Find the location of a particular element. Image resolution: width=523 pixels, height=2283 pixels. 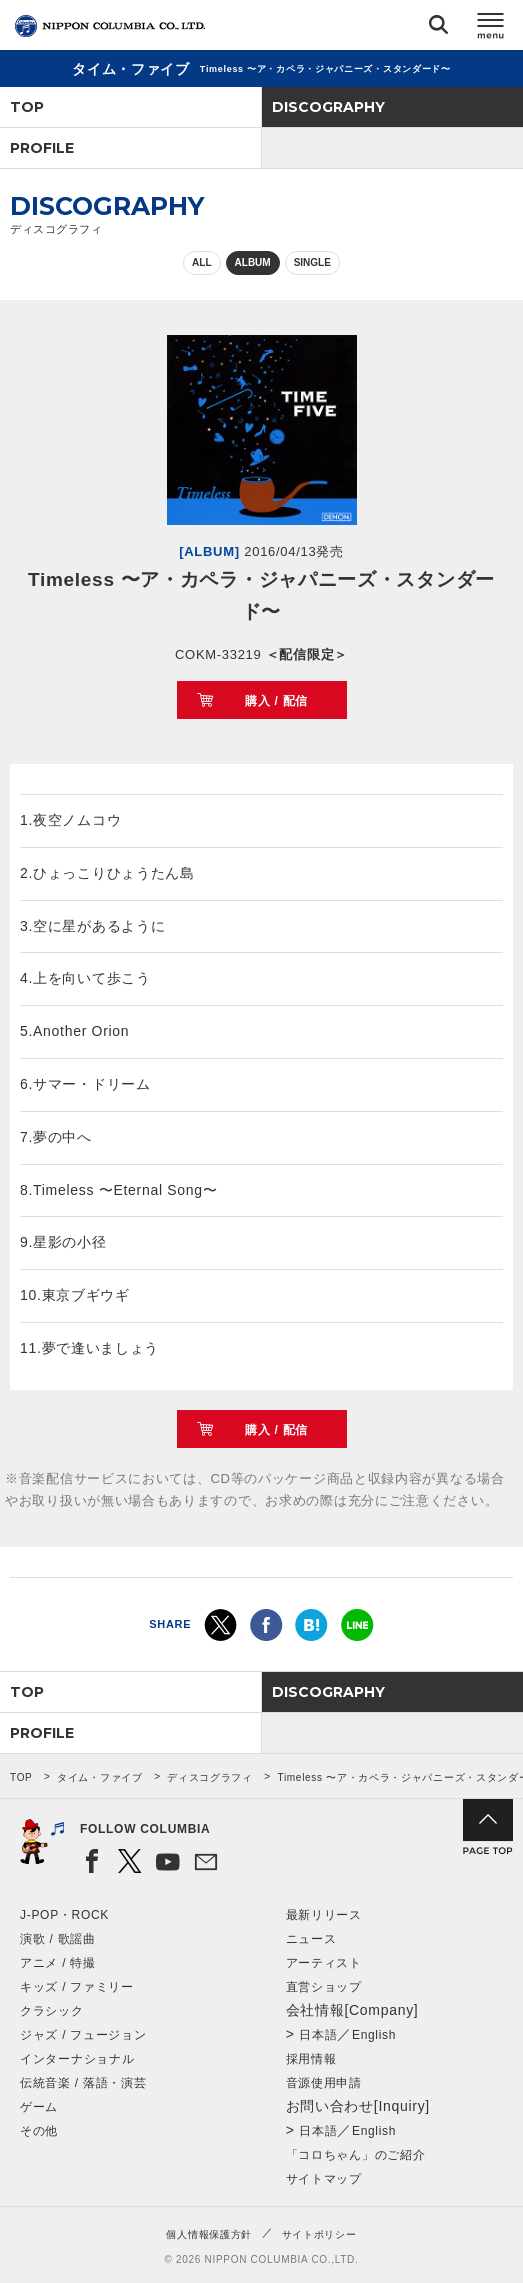

ジャズ / フュージョン is located at coordinates (83, 2035).